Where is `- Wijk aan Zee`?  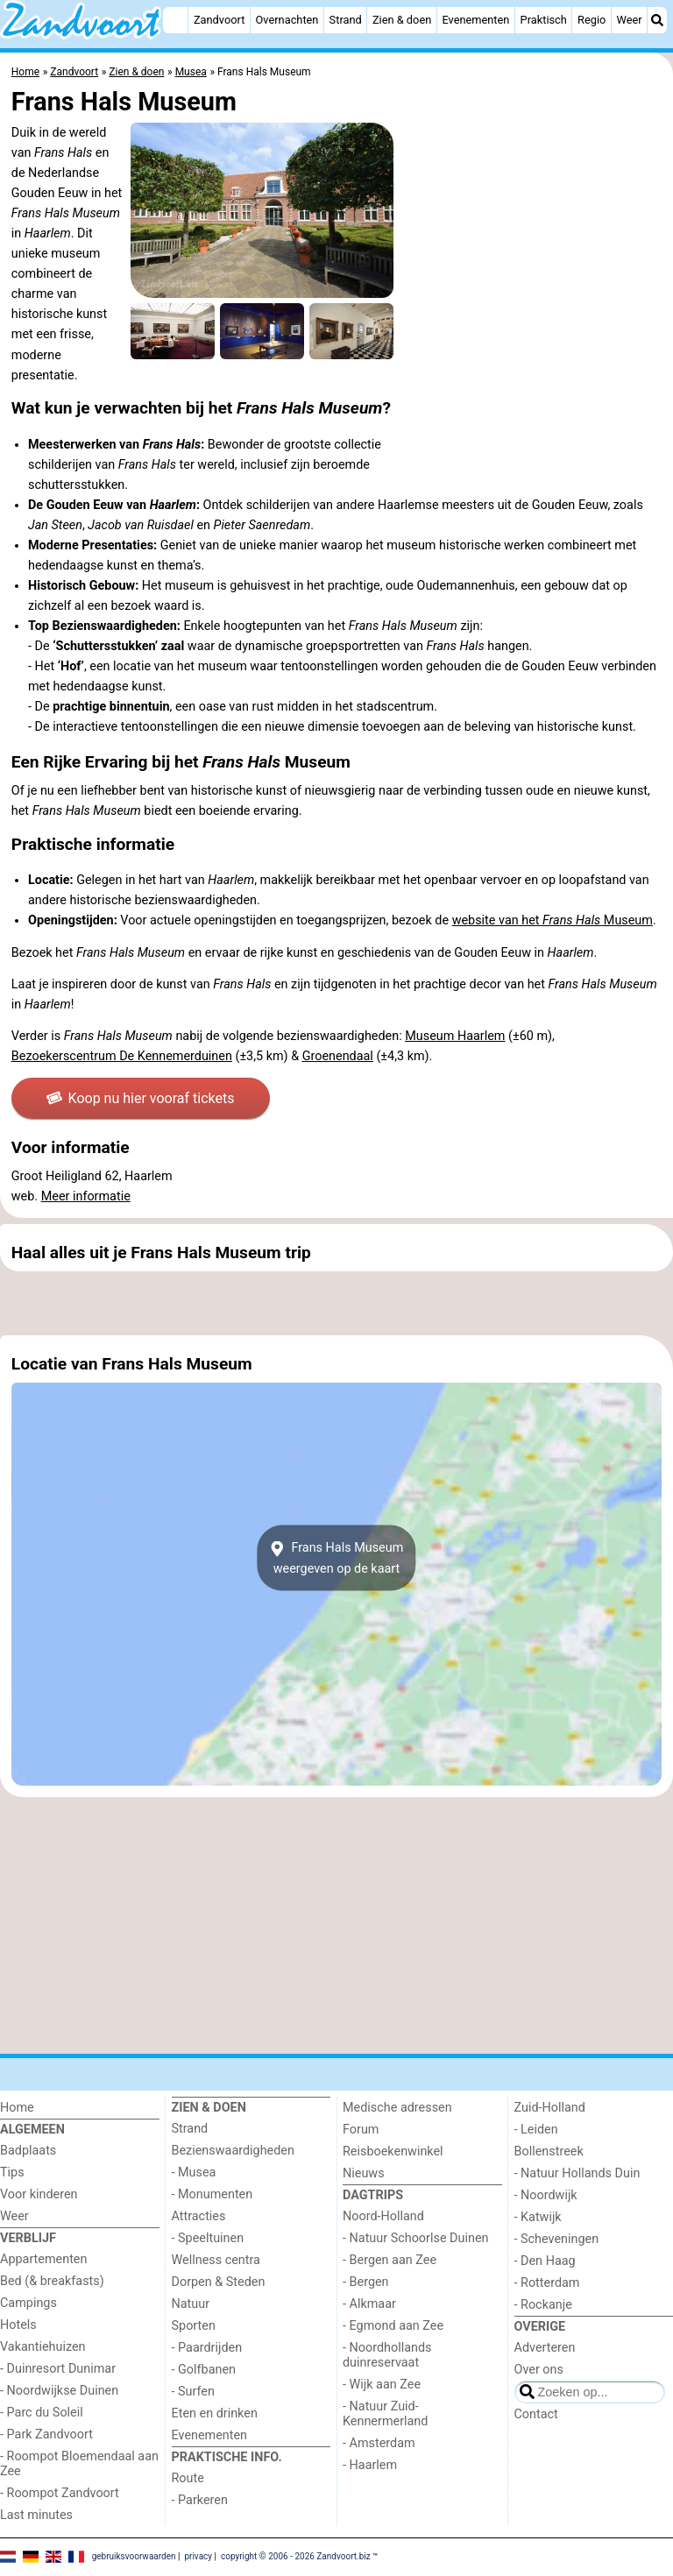 - Wijk aan Zee is located at coordinates (382, 2384).